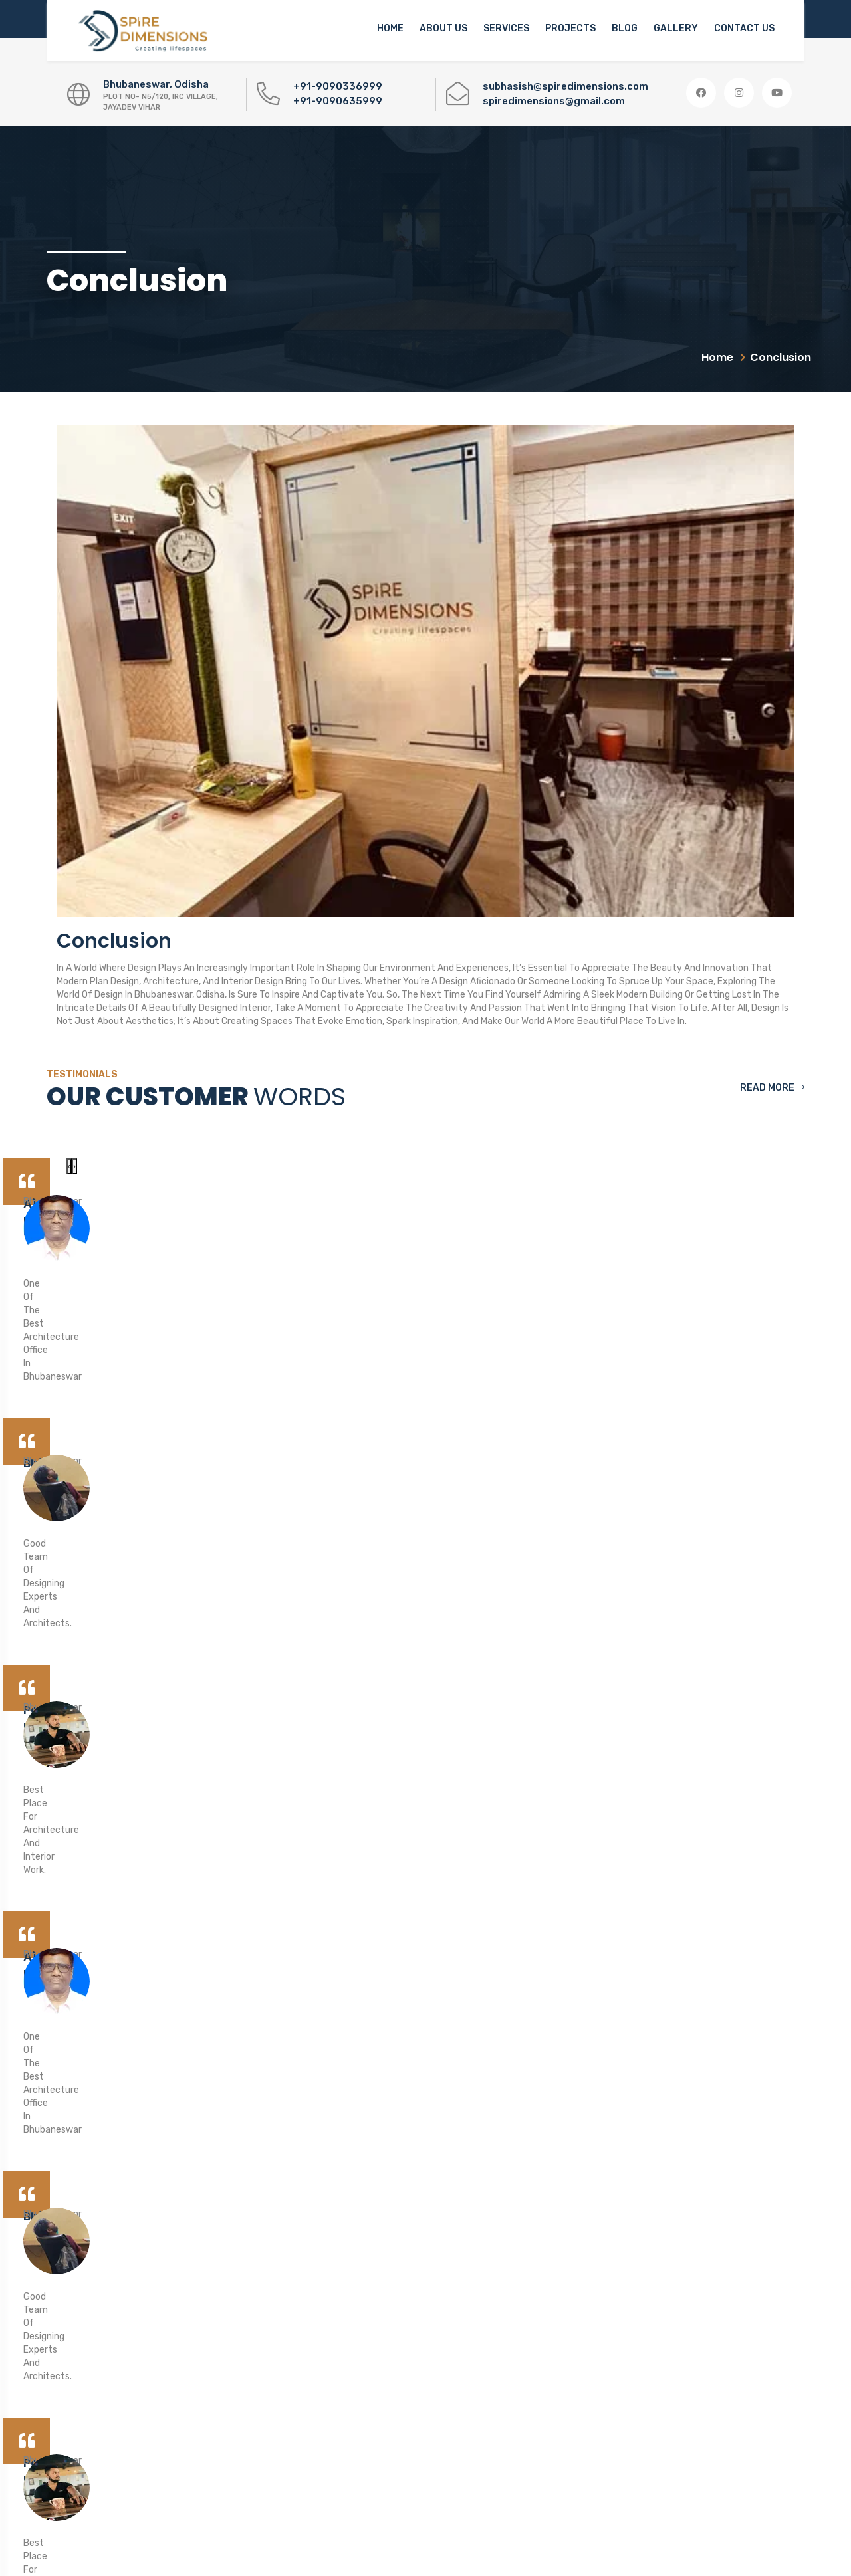 This screenshot has width=851, height=2576. I want to click on Interior Design, so click(351, 2318).